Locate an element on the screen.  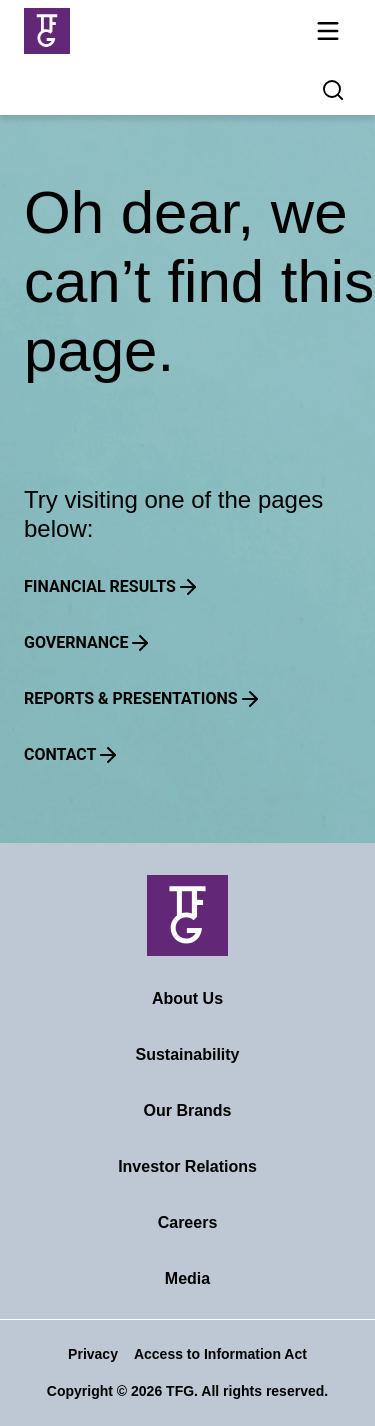
About Us is located at coordinates (187, 998).